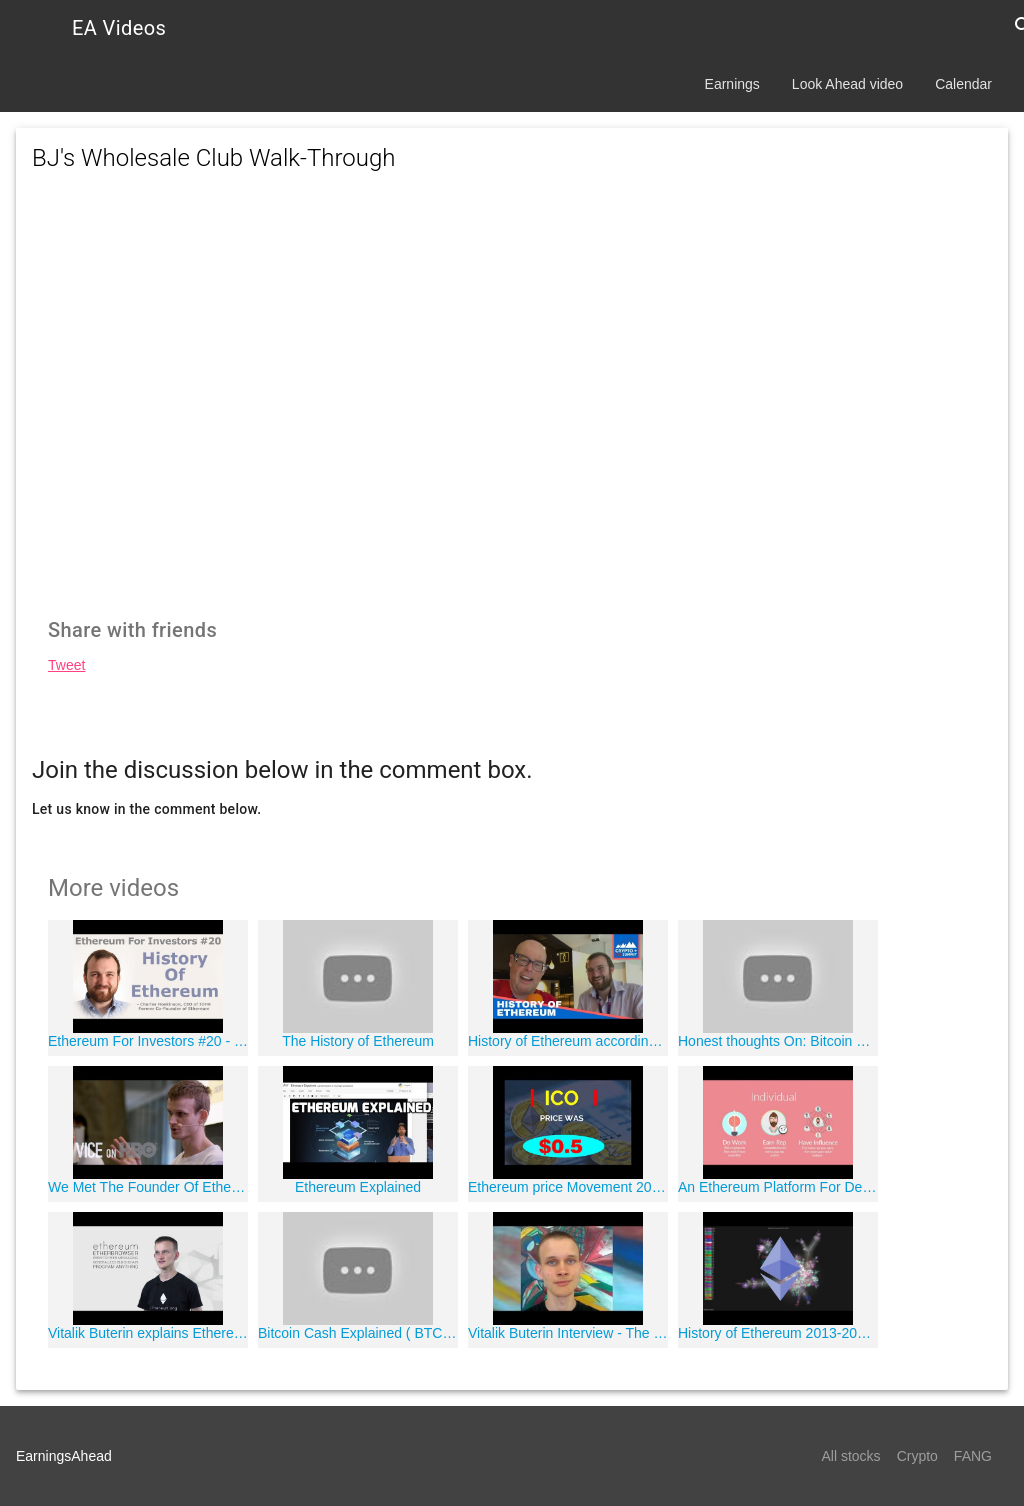 This screenshot has height=1506, width=1024. I want to click on An Ethereum Platform For Decentralized Autonomous Organizations, Jack du Rose, Colony, so click(778, 1187).